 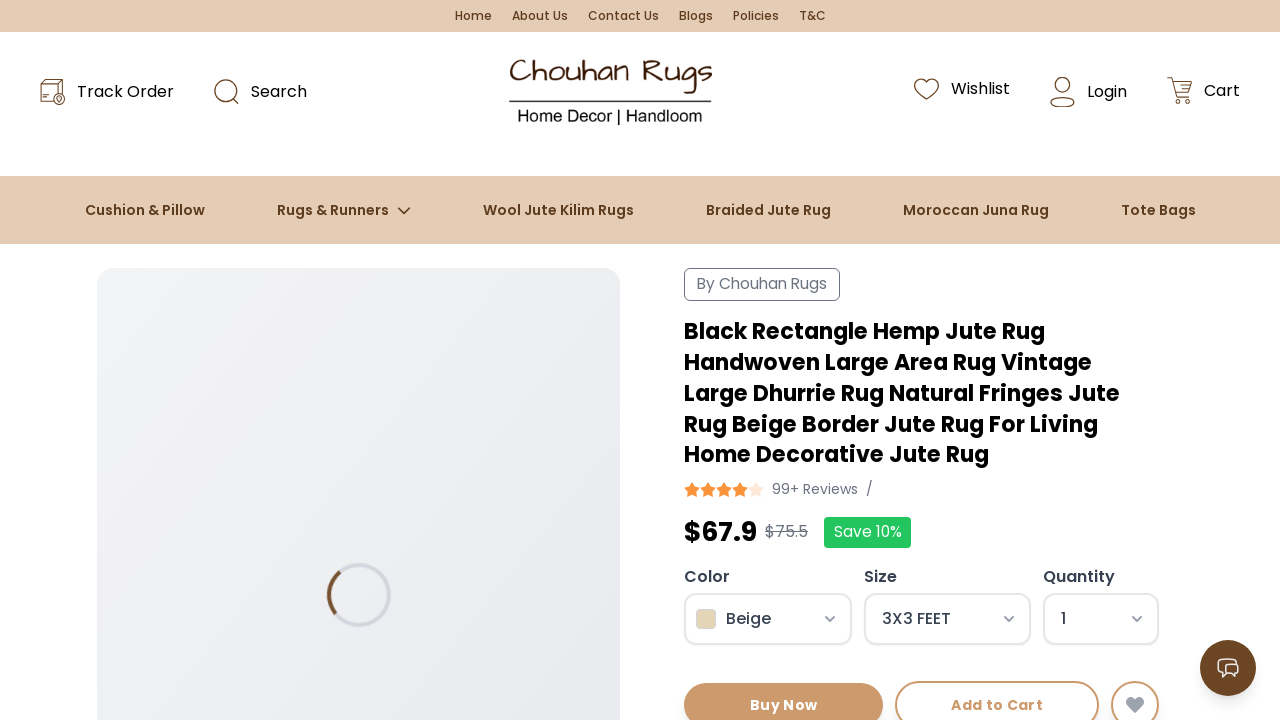 I want to click on Wool Jute Kilim Rugs, so click(x=558, y=210).